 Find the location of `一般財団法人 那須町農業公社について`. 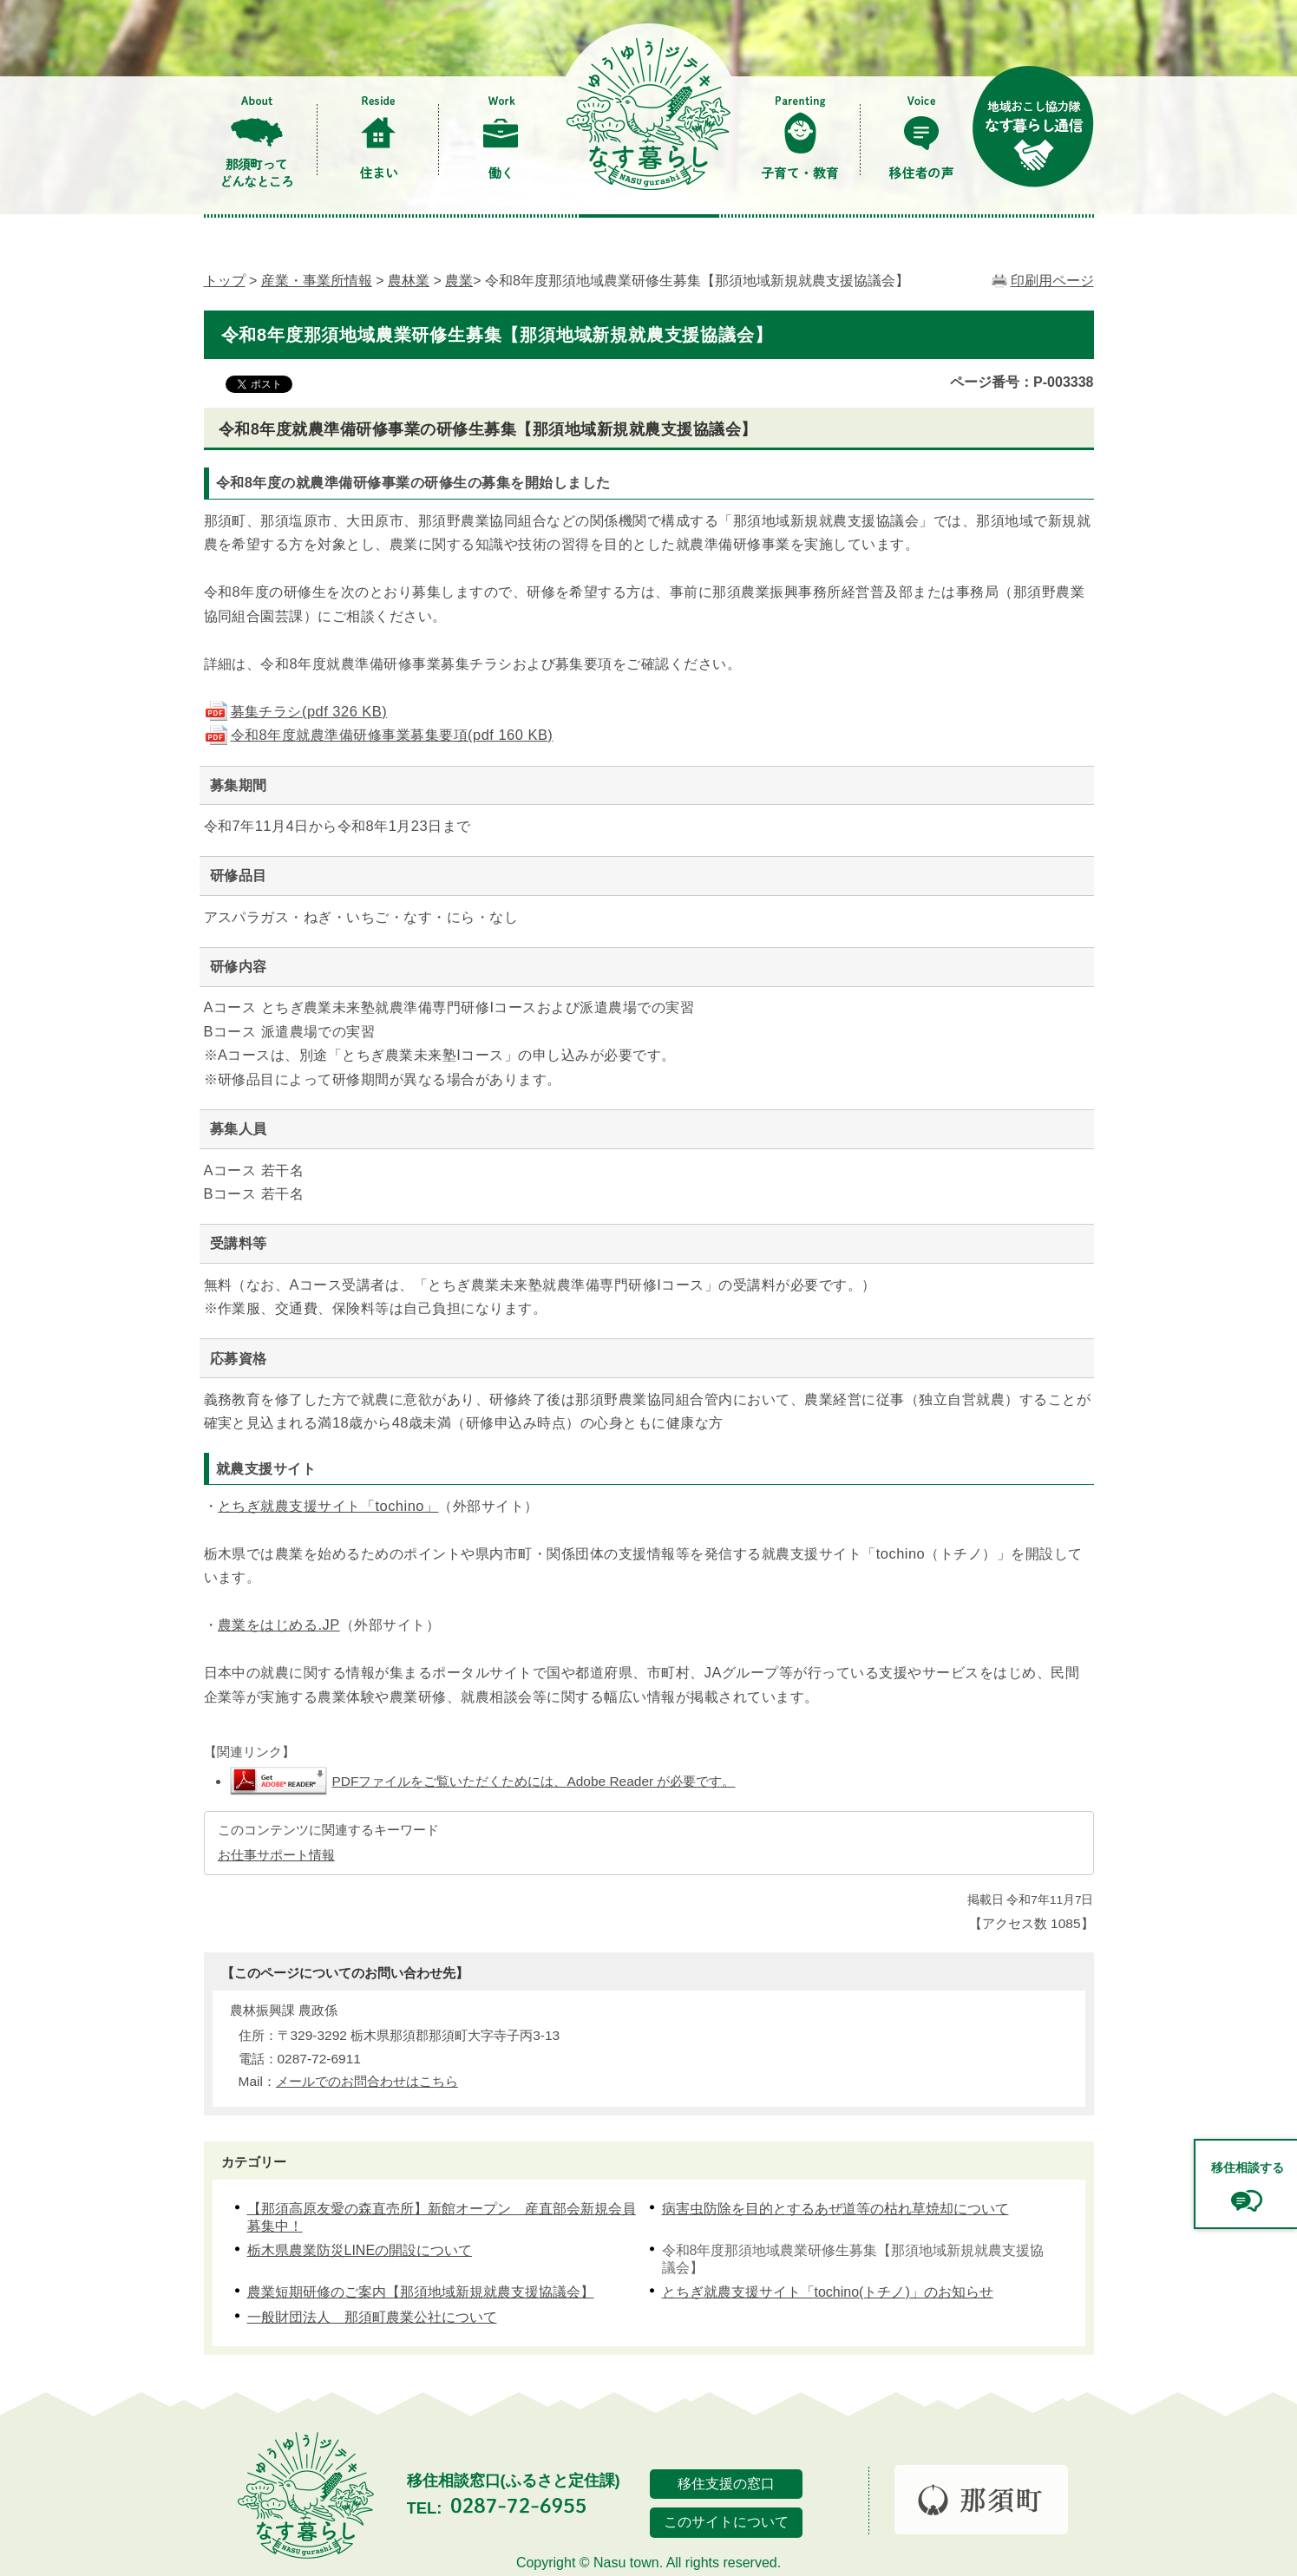

一般財団法人 那須町農業公社について is located at coordinates (372, 2317).